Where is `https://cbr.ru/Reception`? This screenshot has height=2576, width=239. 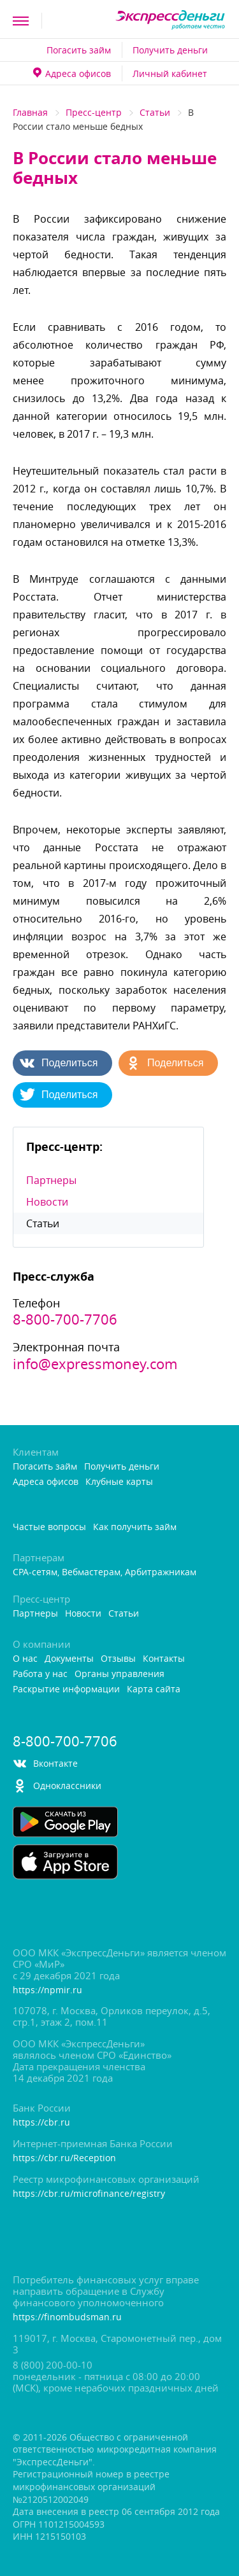
https://cbr.ru/Reception is located at coordinates (64, 2158).